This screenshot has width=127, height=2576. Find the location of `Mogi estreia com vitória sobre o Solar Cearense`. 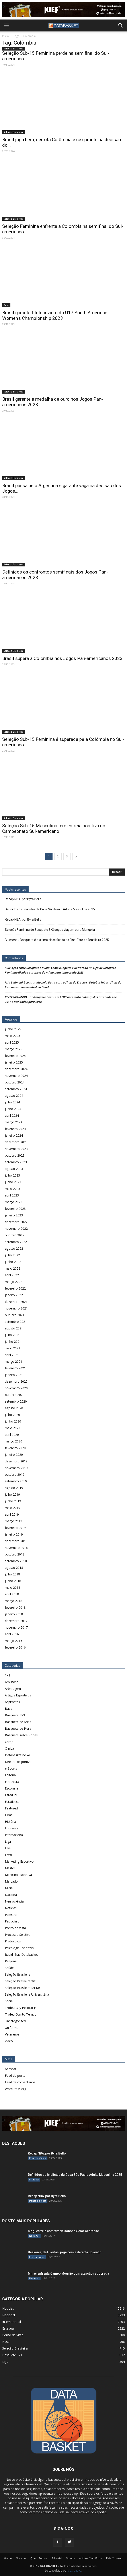

Mogi estreia com vitória sobre o Solar Cearense is located at coordinates (63, 2231).